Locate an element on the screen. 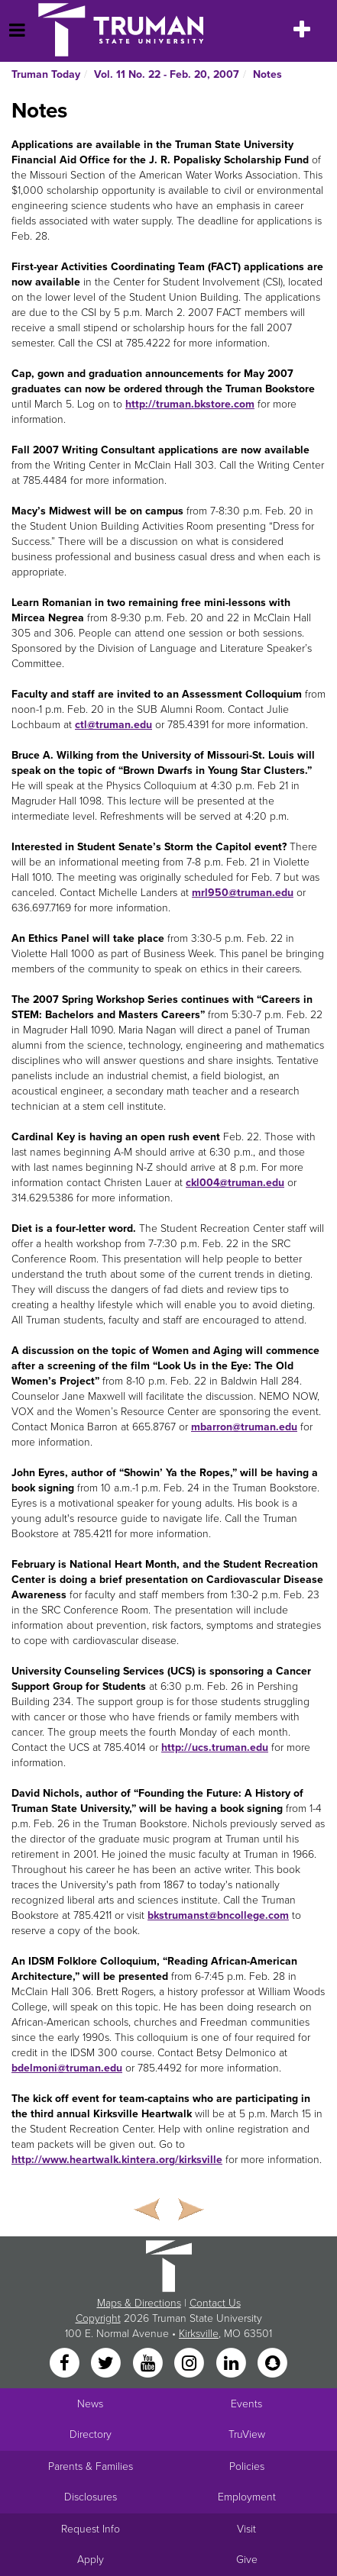 The height and width of the screenshot is (2576, 337). Apply [Main link to Apply to attend Truman] is located at coordinates (90, 2559).